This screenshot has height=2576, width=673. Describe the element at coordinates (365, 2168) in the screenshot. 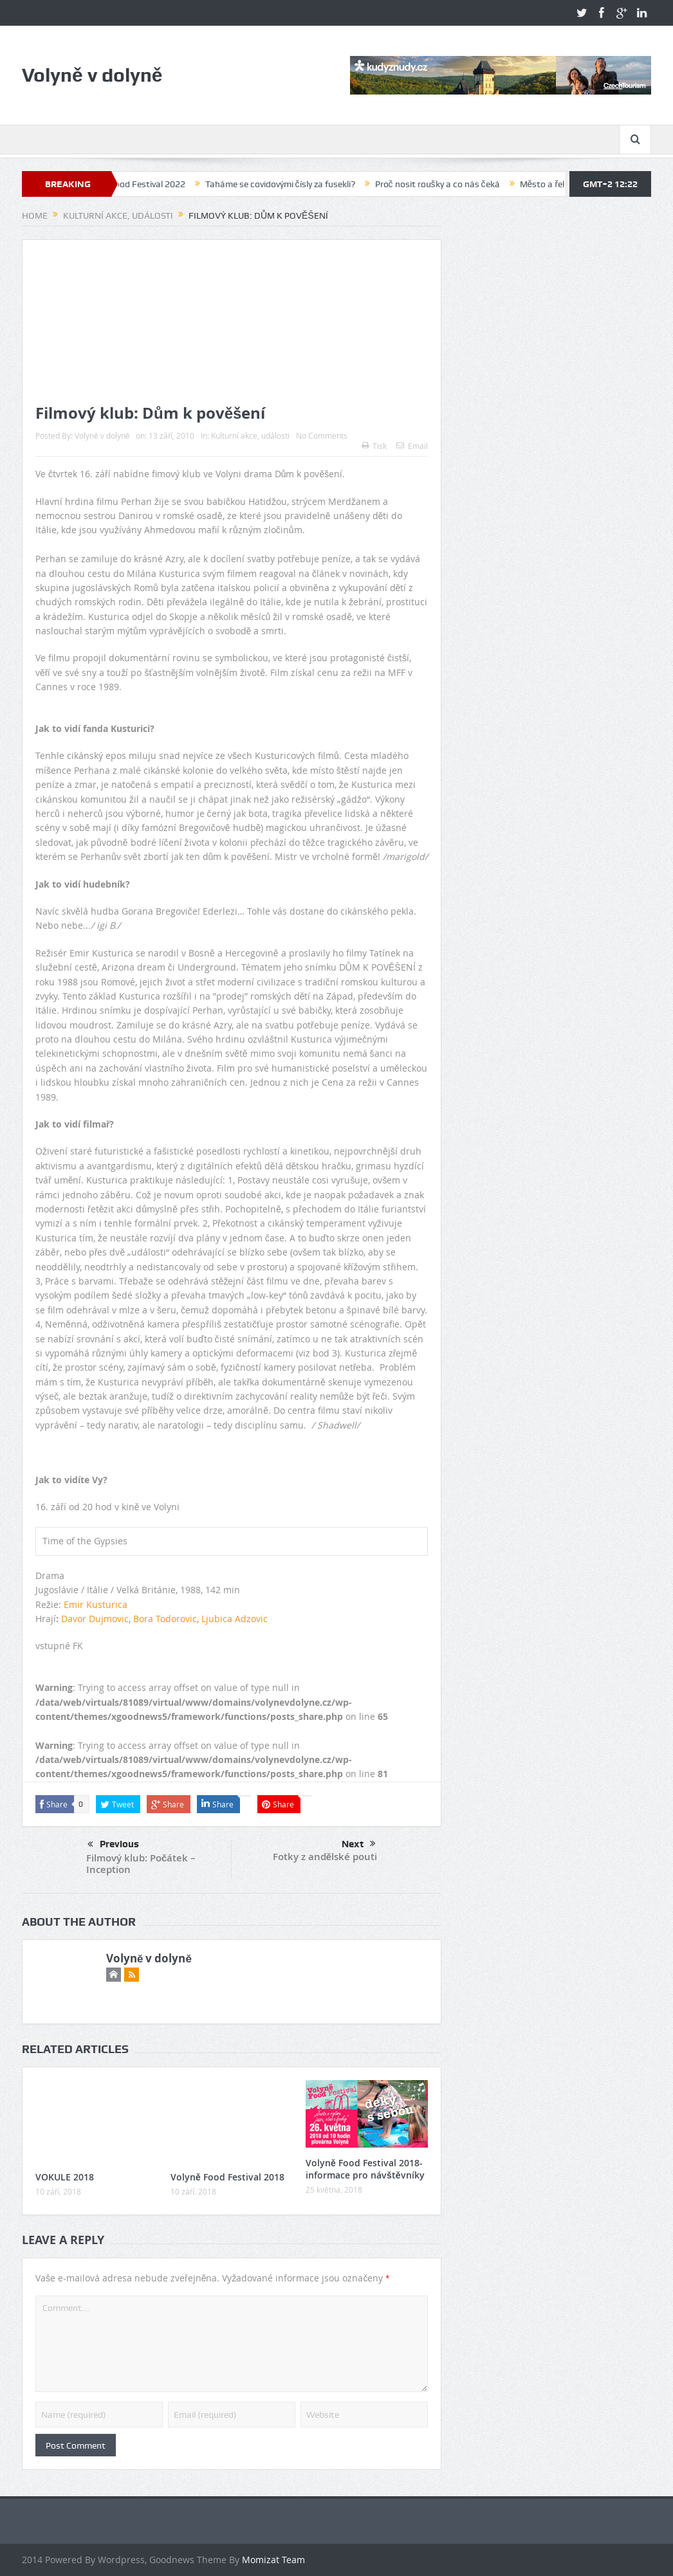

I see `Volyně Food Festival 2018-informace pro návštěvníky` at that location.